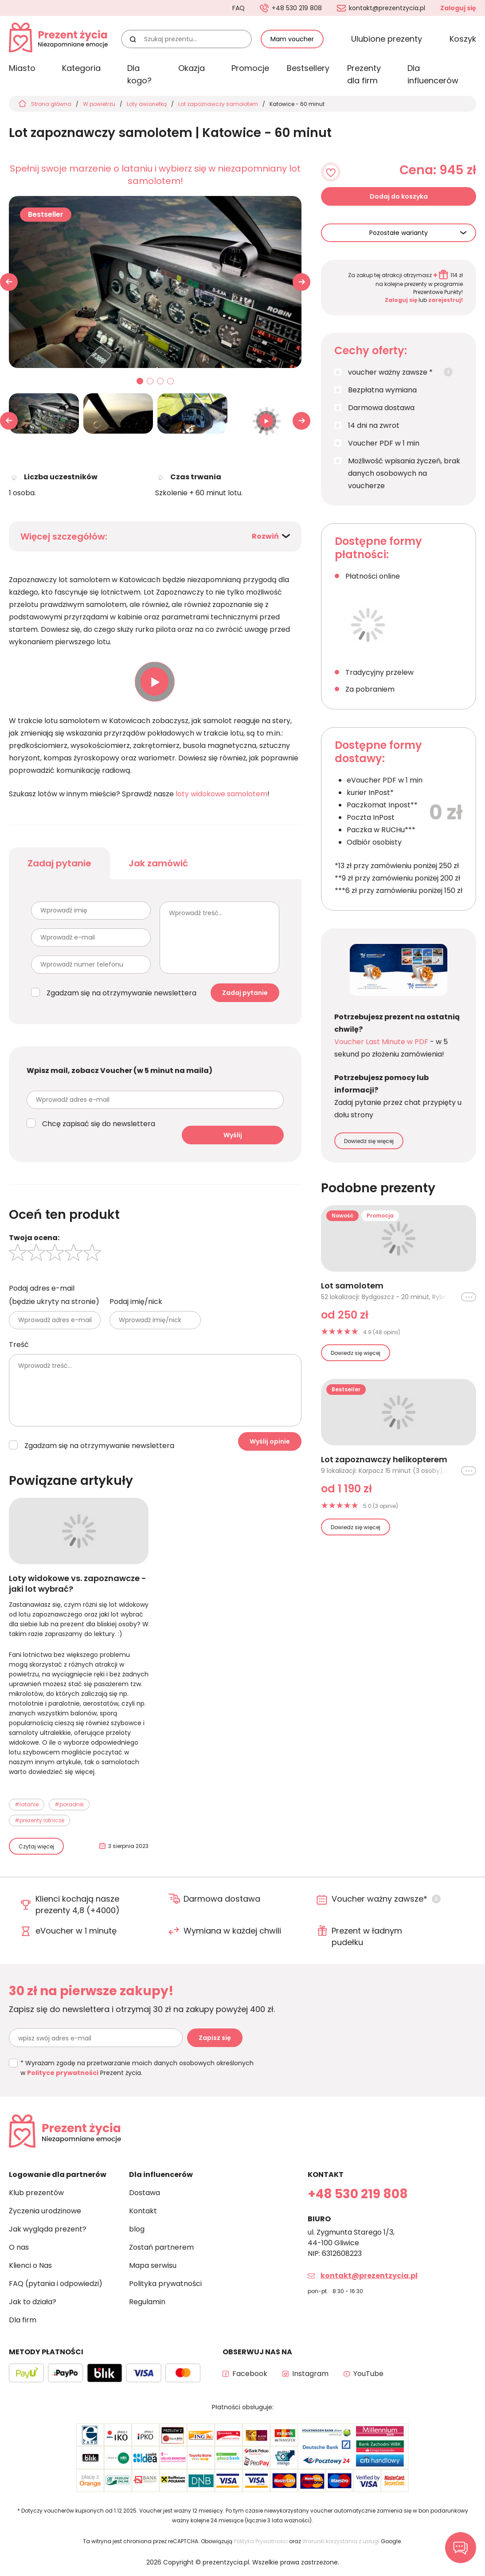 The image size is (485, 2576). Describe the element at coordinates (432, 74) in the screenshot. I see `Dla influencerów` at that location.